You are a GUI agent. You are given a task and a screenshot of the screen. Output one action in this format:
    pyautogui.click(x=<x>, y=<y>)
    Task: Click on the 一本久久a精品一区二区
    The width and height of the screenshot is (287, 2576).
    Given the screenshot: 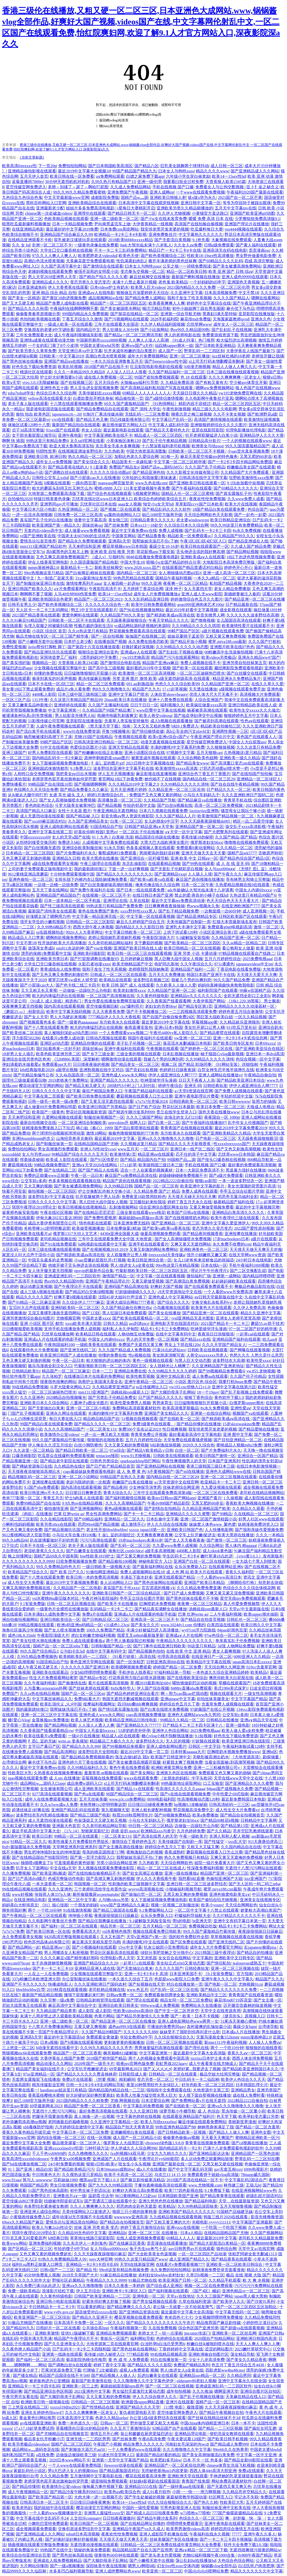 What is the action you would take?
    pyautogui.click(x=214, y=578)
    